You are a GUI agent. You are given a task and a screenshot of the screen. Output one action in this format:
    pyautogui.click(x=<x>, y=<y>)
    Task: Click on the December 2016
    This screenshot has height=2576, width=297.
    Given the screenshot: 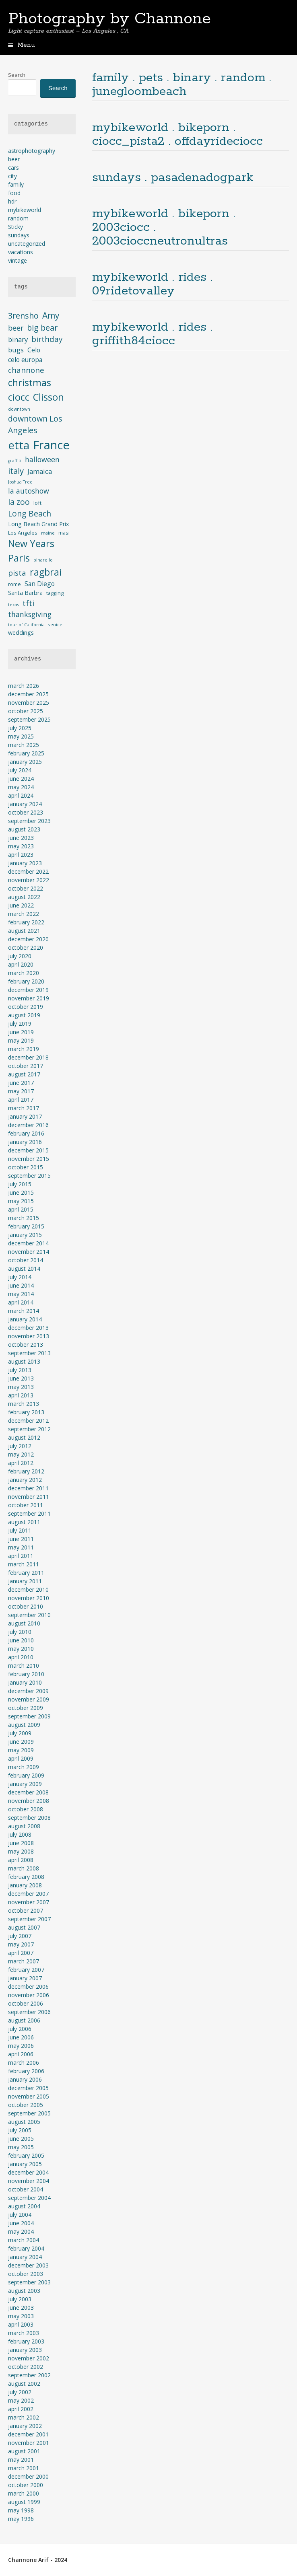 What is the action you would take?
    pyautogui.click(x=28, y=1125)
    